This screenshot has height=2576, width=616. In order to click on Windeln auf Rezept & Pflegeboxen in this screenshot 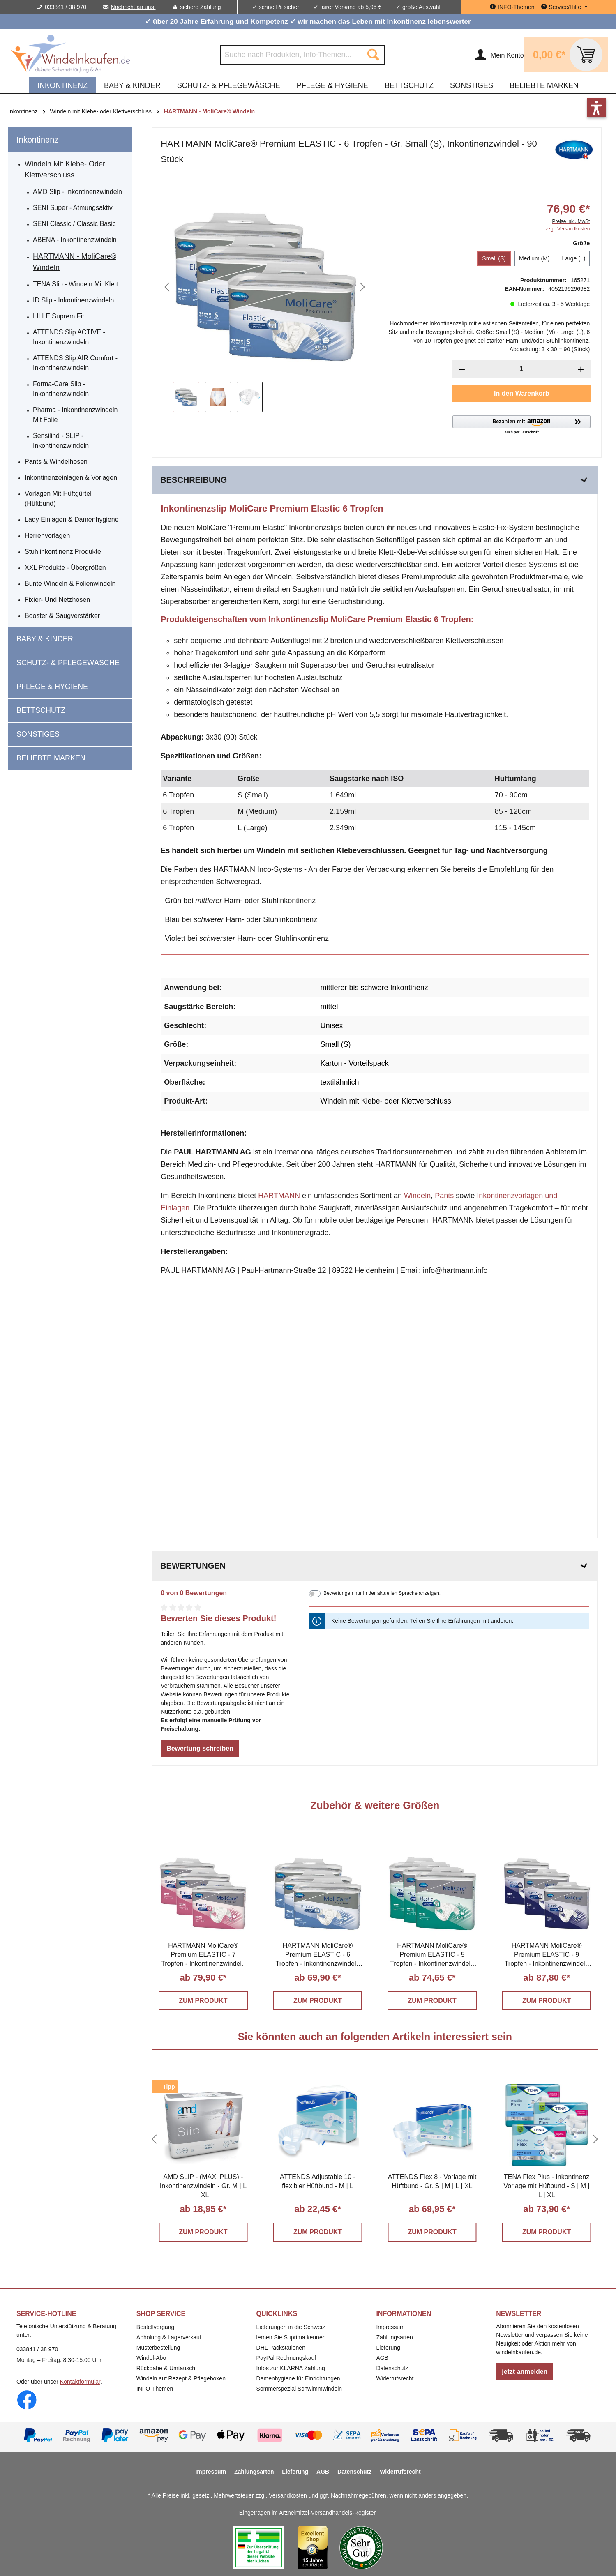, I will do `click(181, 2378)`.